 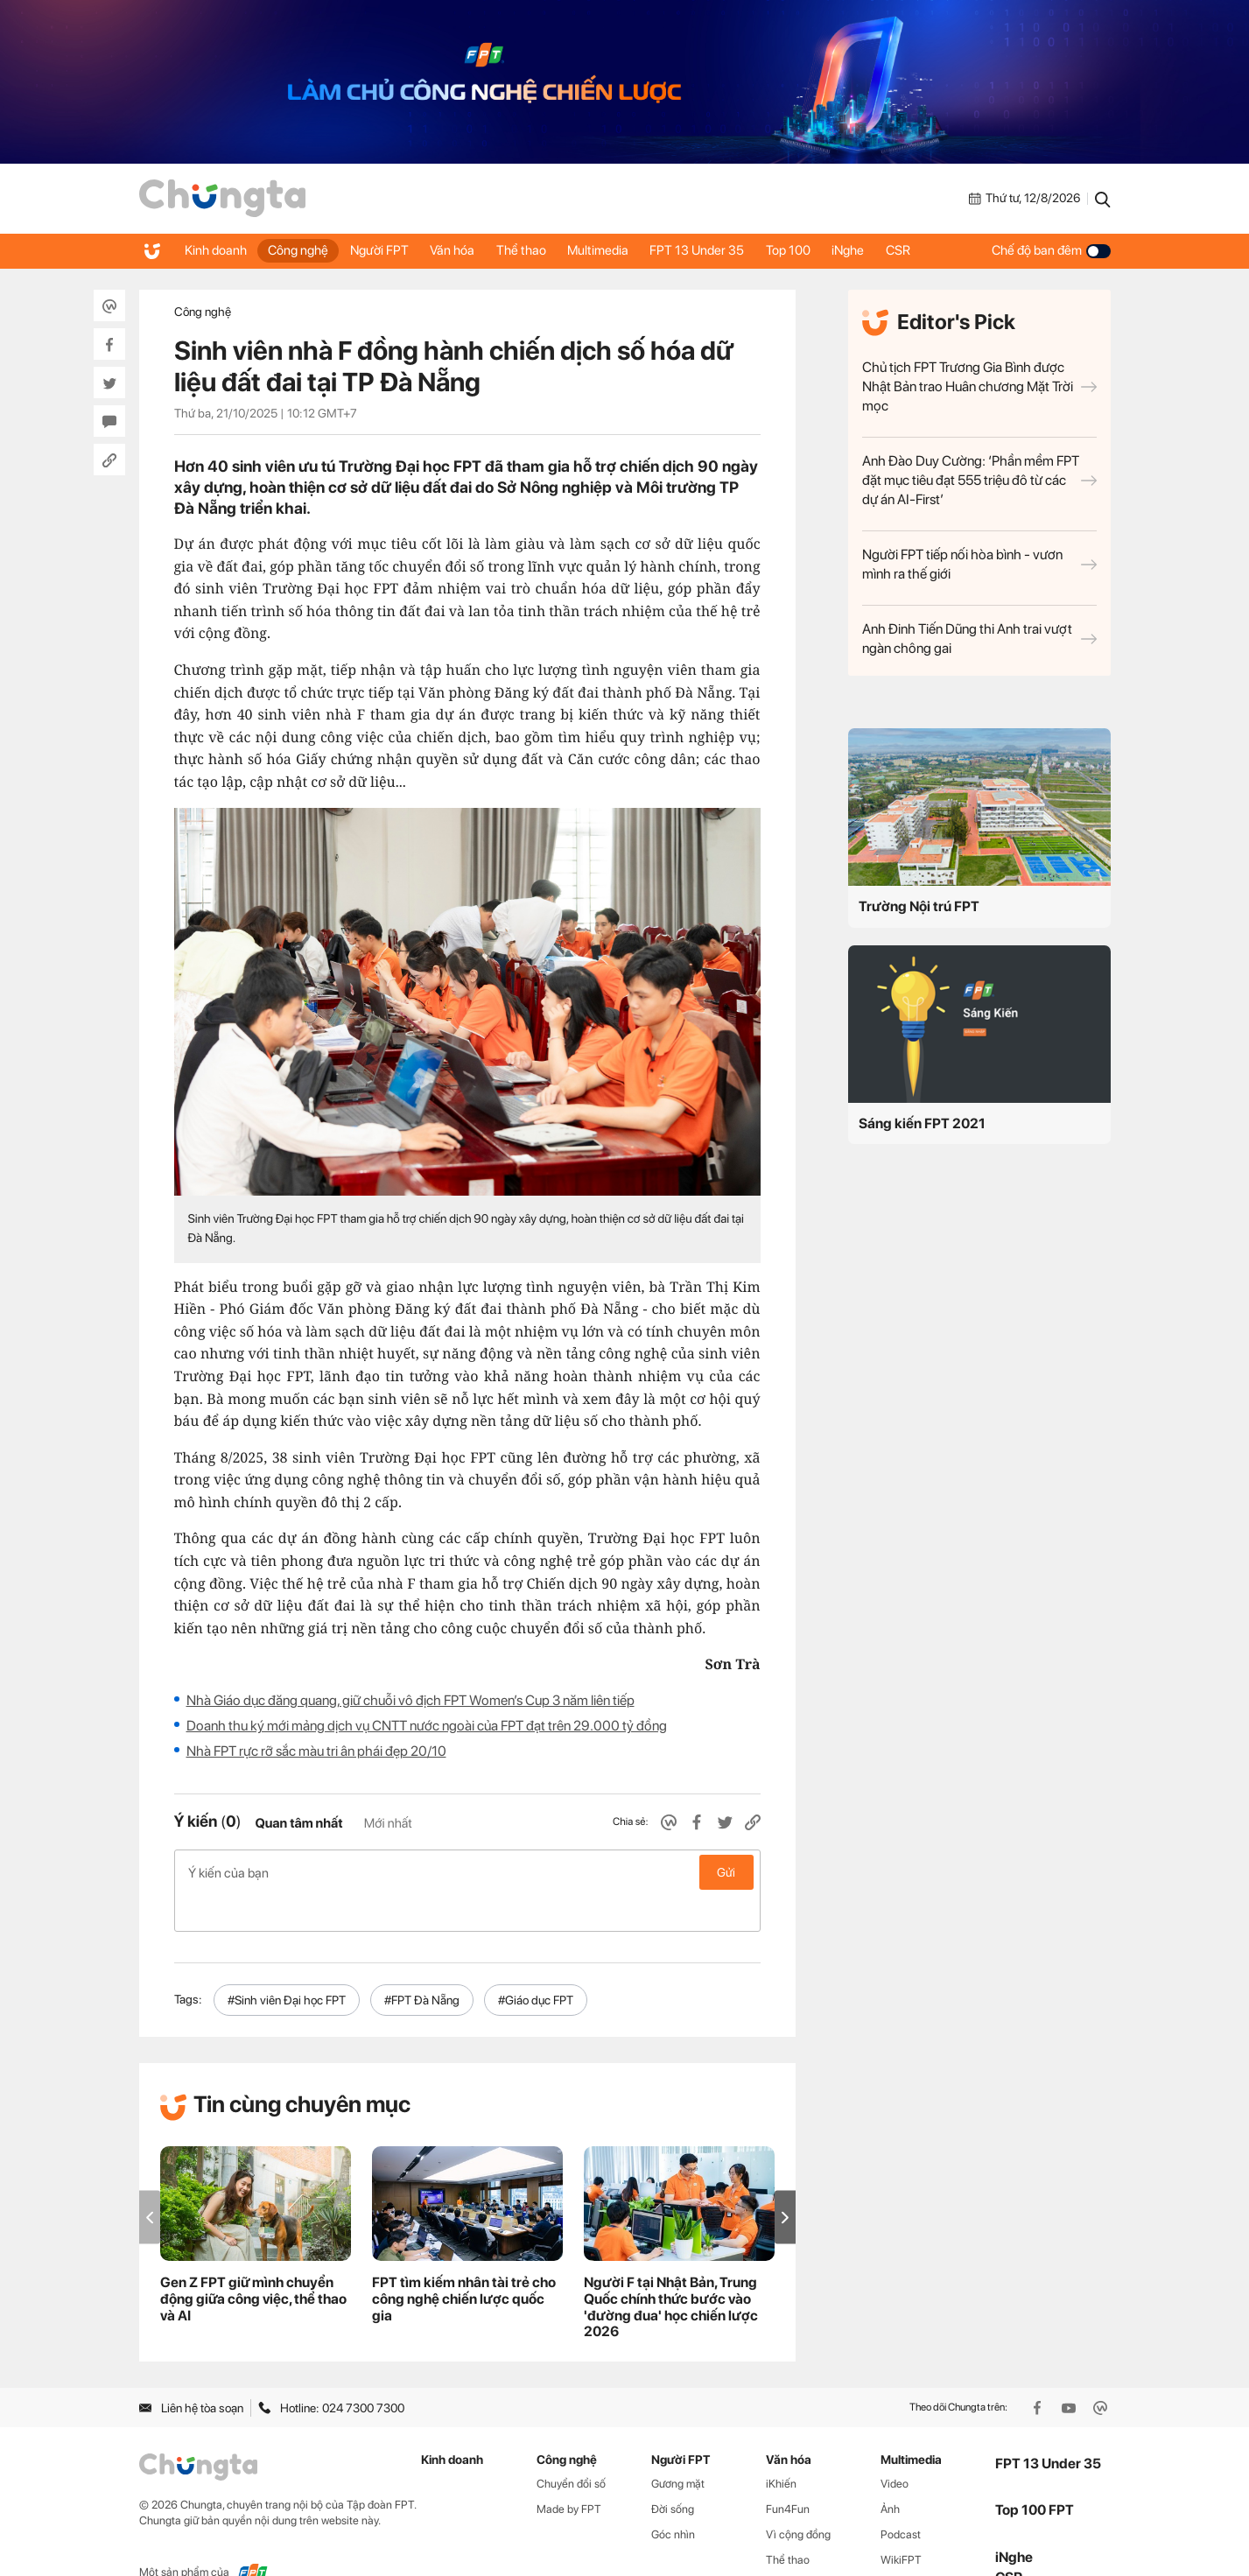 I want to click on Anh Đào Duy Cường: ‘Phần mềm FPT đặt mục tiêu đạt 555 triệu đô từ các dự án AI-First’, so click(x=979, y=480).